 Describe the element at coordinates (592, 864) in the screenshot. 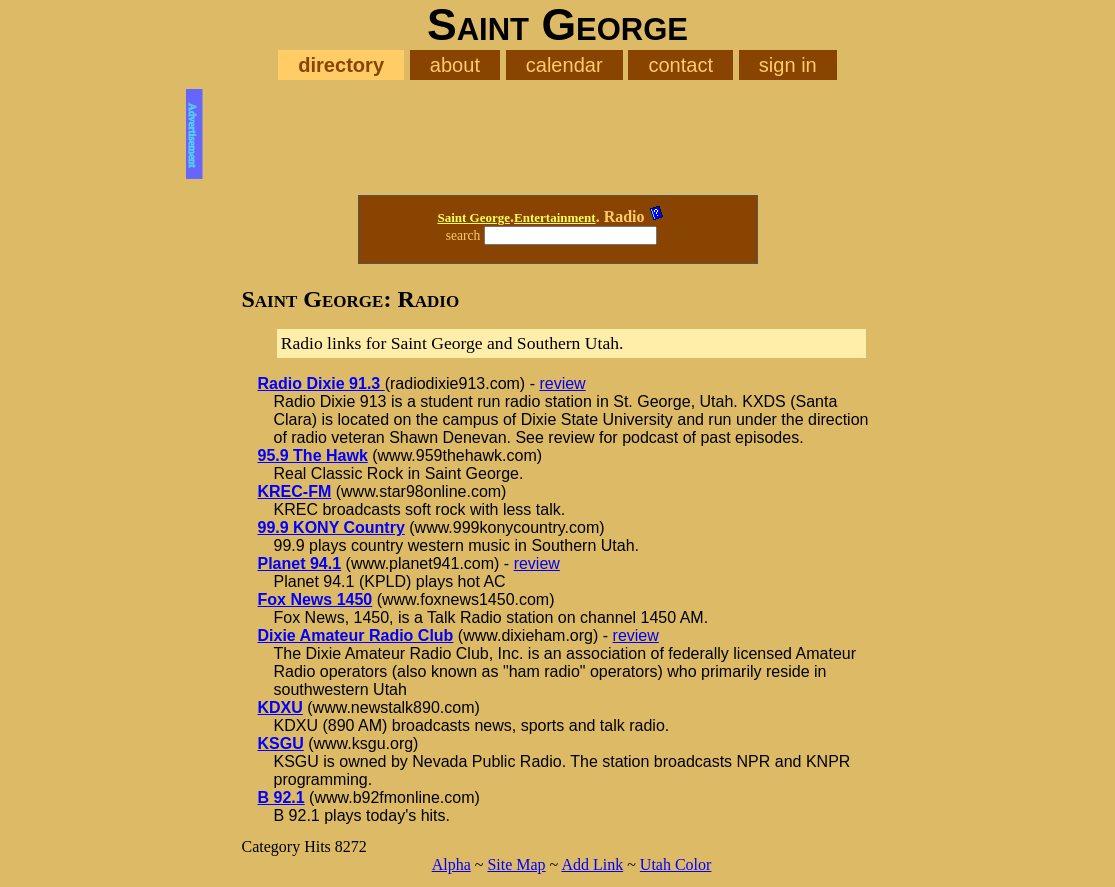

I see `Add Link` at that location.